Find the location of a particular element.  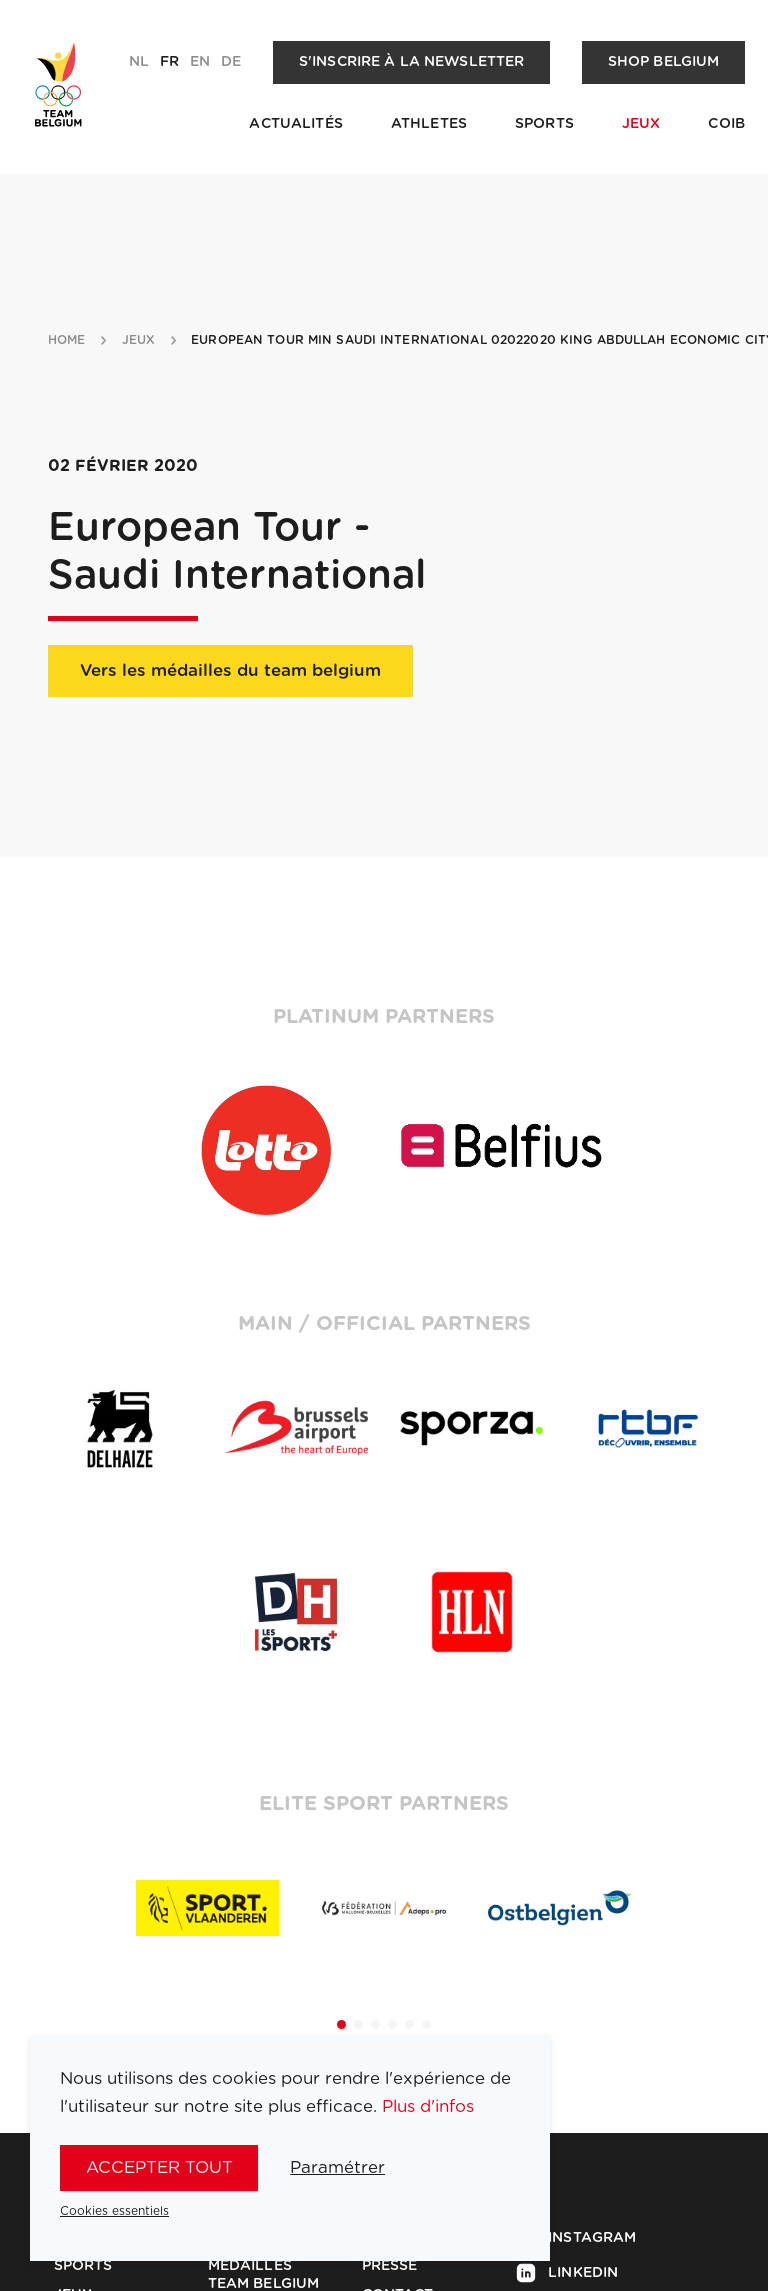

Sports is located at coordinates (544, 124).